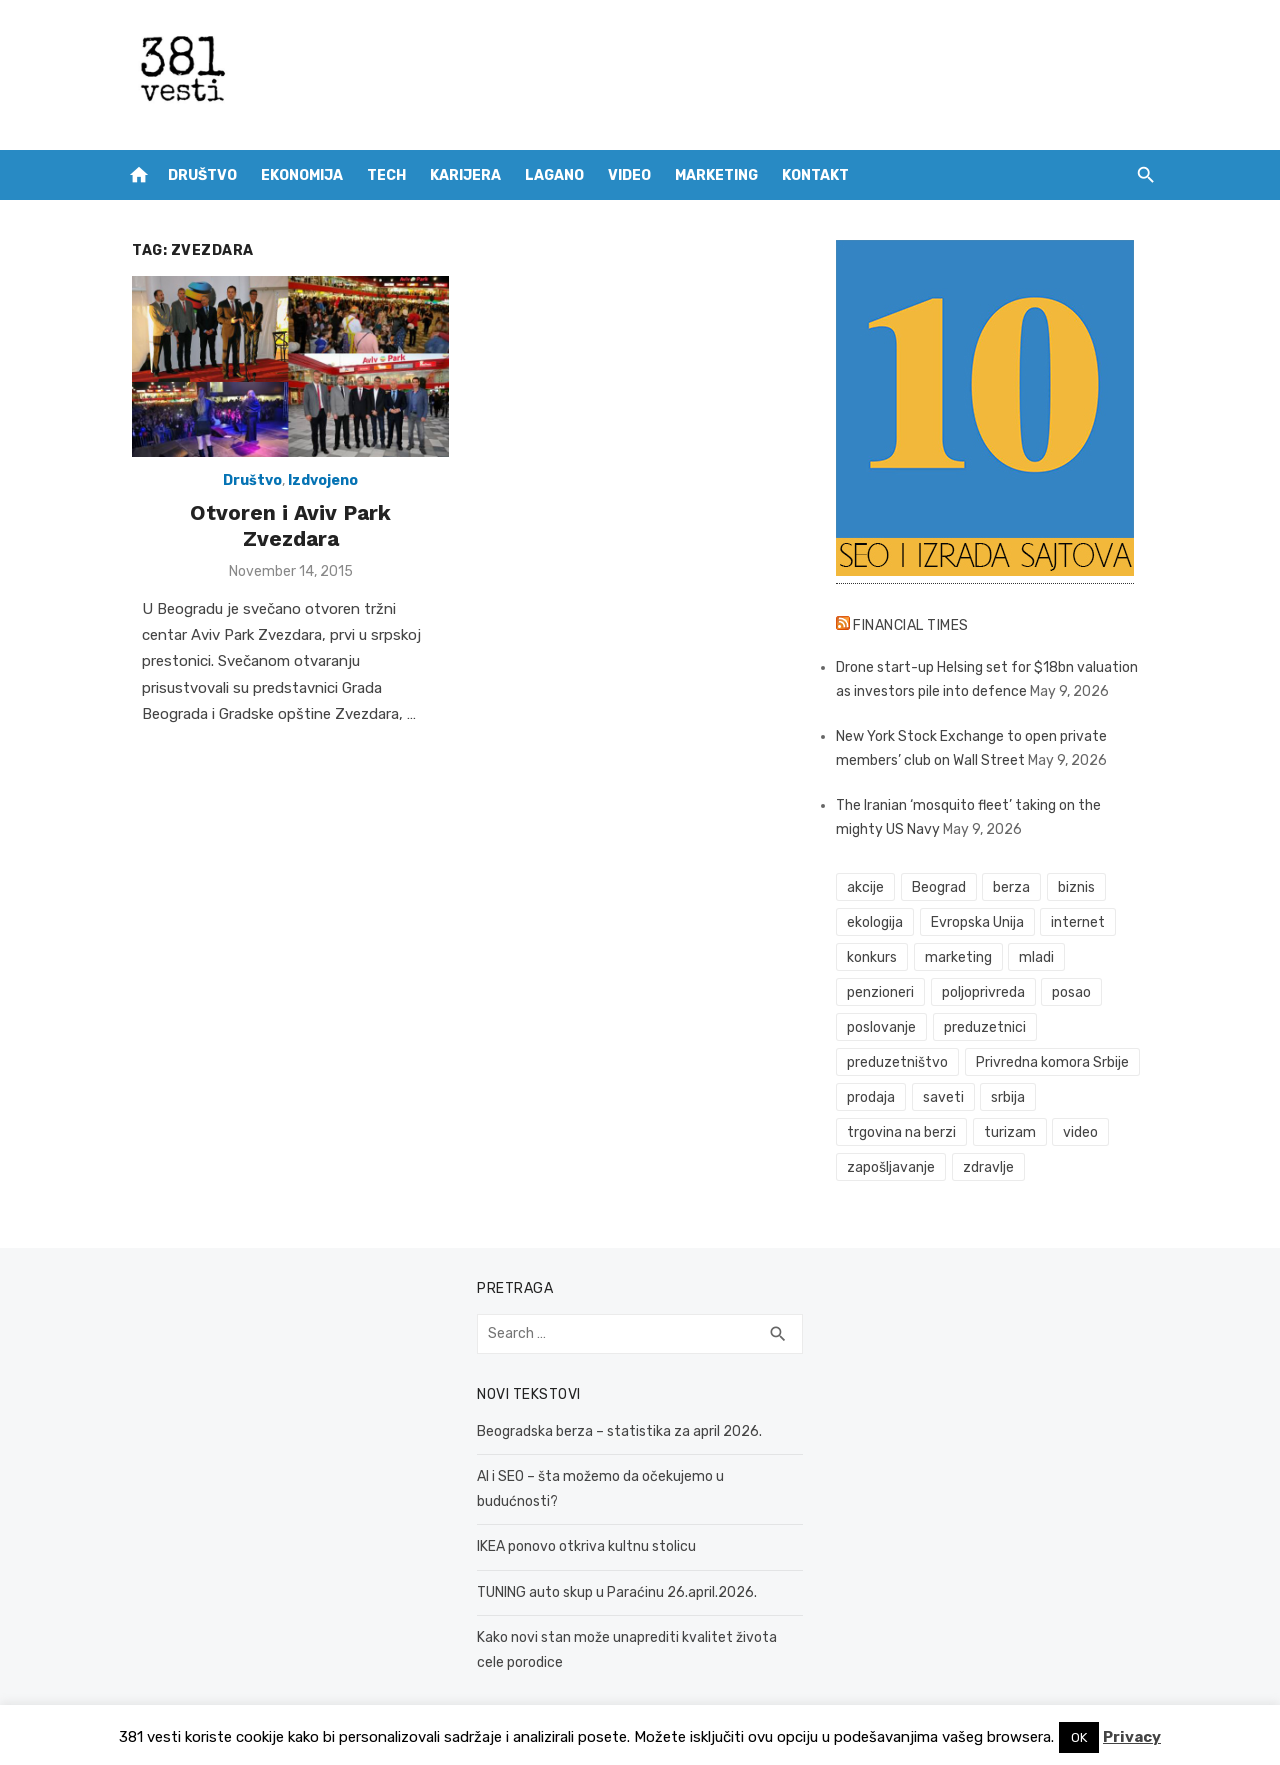 The height and width of the screenshot is (1765, 1280). Describe the element at coordinates (875, 1097) in the screenshot. I see `prodaja [prodaja (33 items)]` at that location.